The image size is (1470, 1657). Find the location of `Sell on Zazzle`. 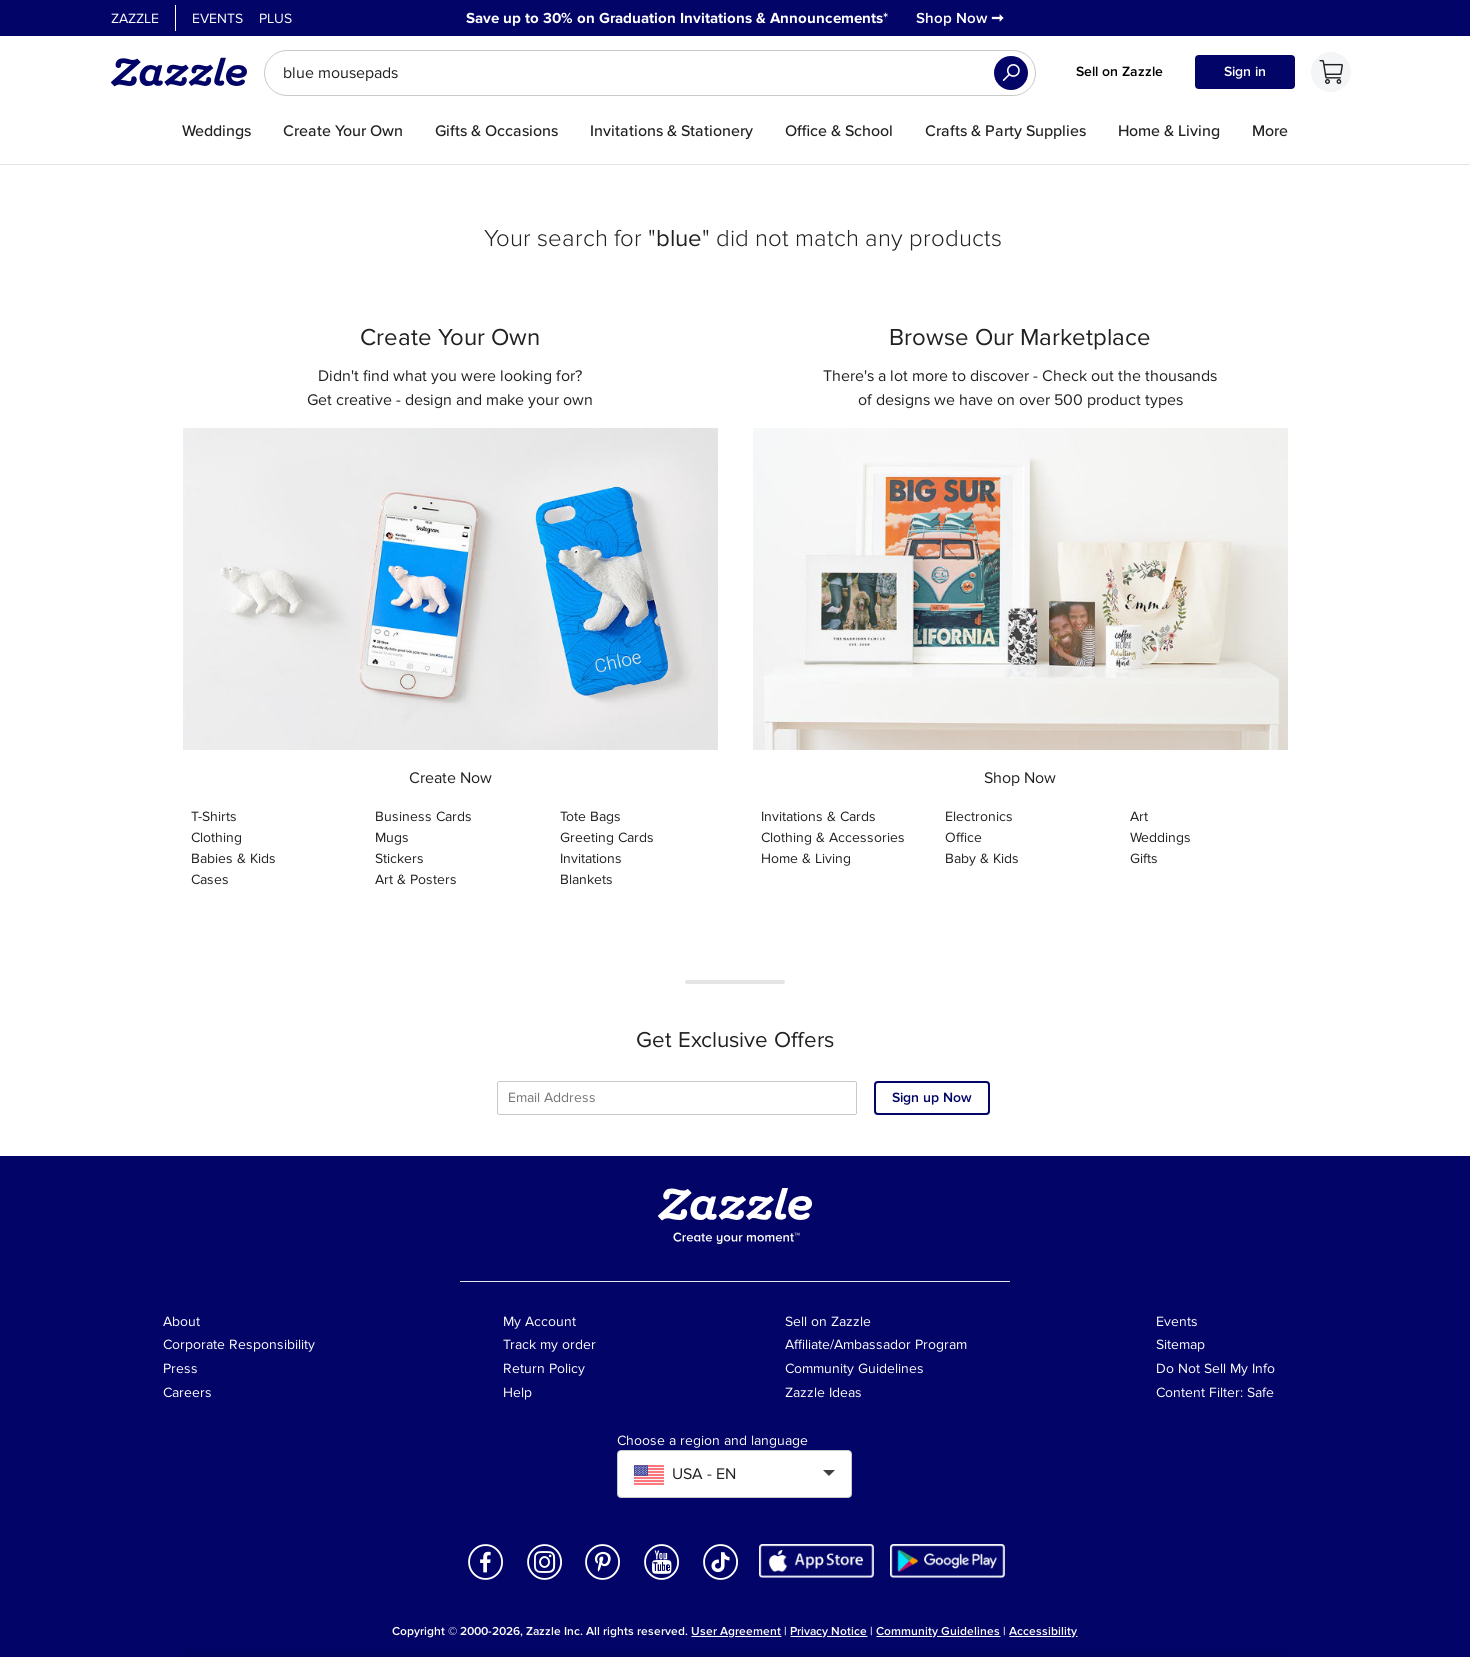

Sell on Zazzle is located at coordinates (1119, 71).